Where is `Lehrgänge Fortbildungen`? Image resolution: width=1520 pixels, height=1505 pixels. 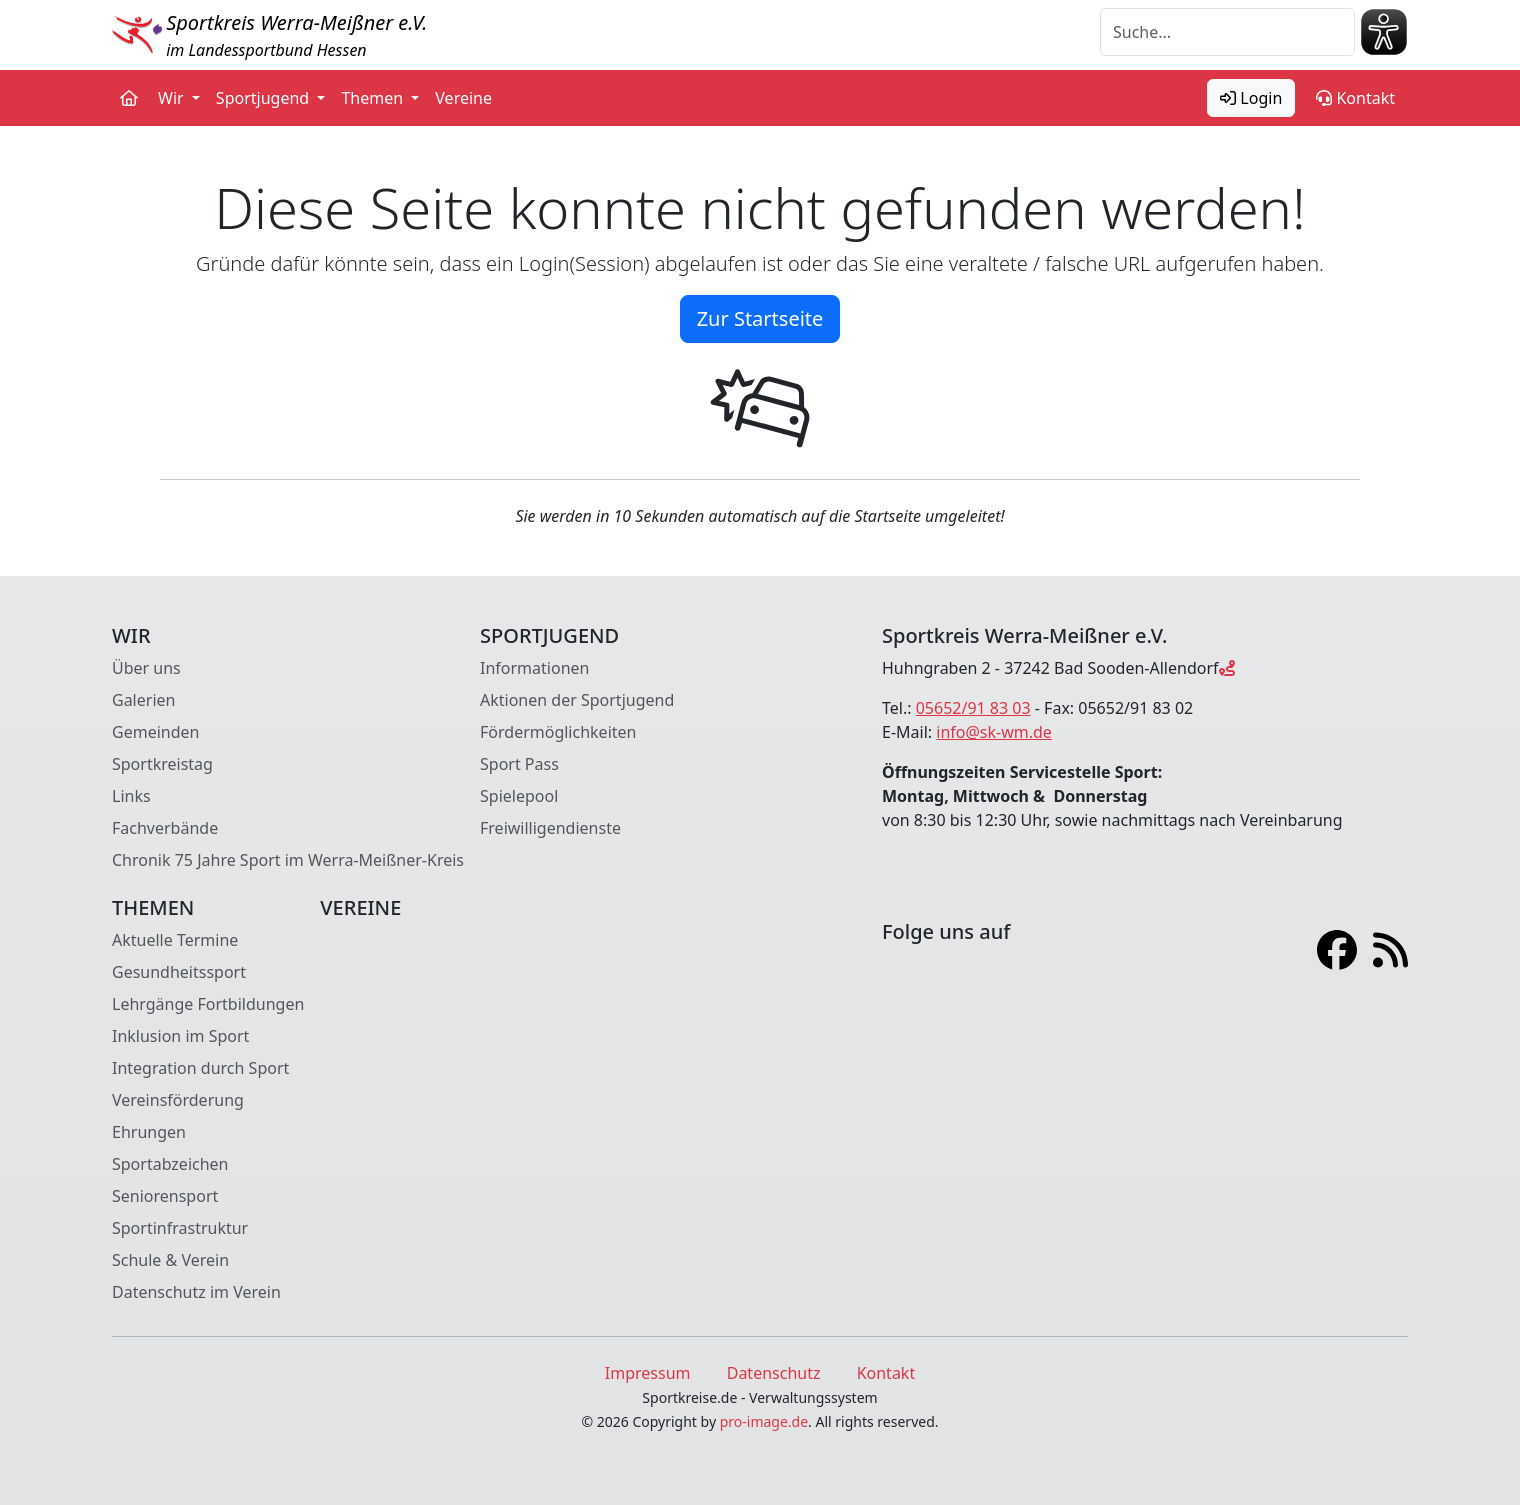
Lehrgänge Fortbildungen is located at coordinates (208, 1004).